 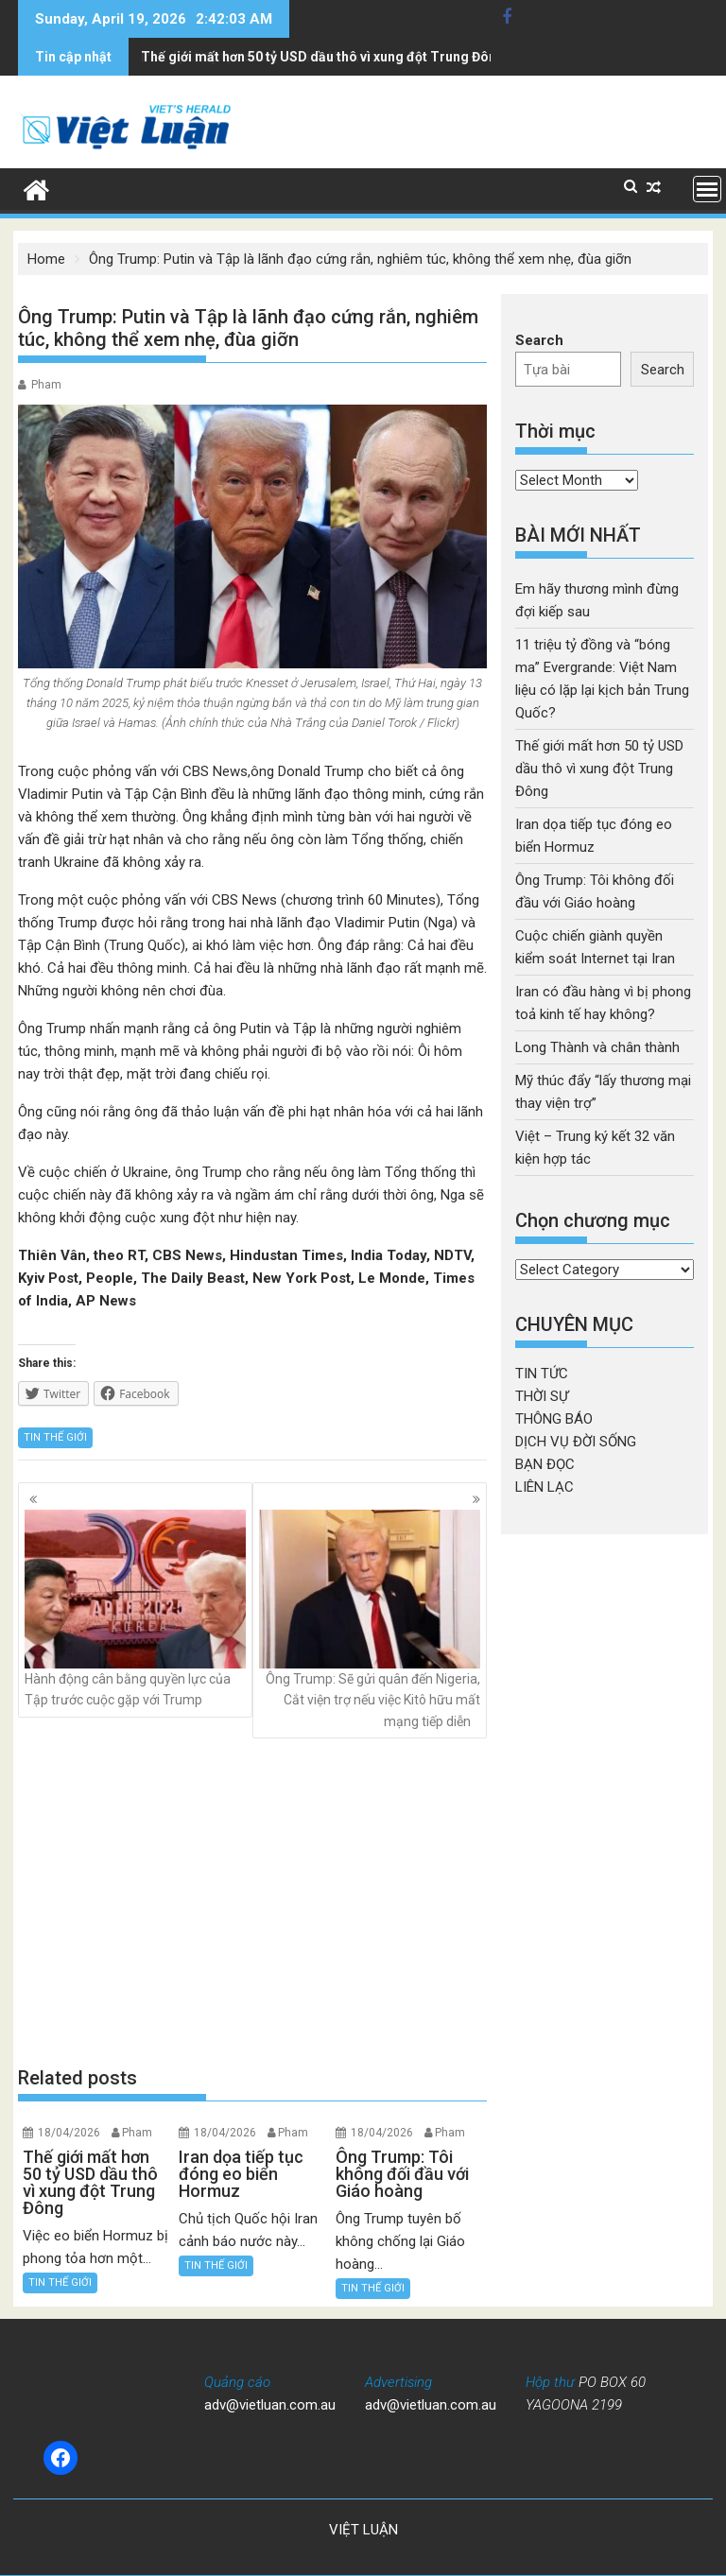 I want to click on Iran dọa tiếp tục đóng eo biển Hormuz, so click(x=260, y=56).